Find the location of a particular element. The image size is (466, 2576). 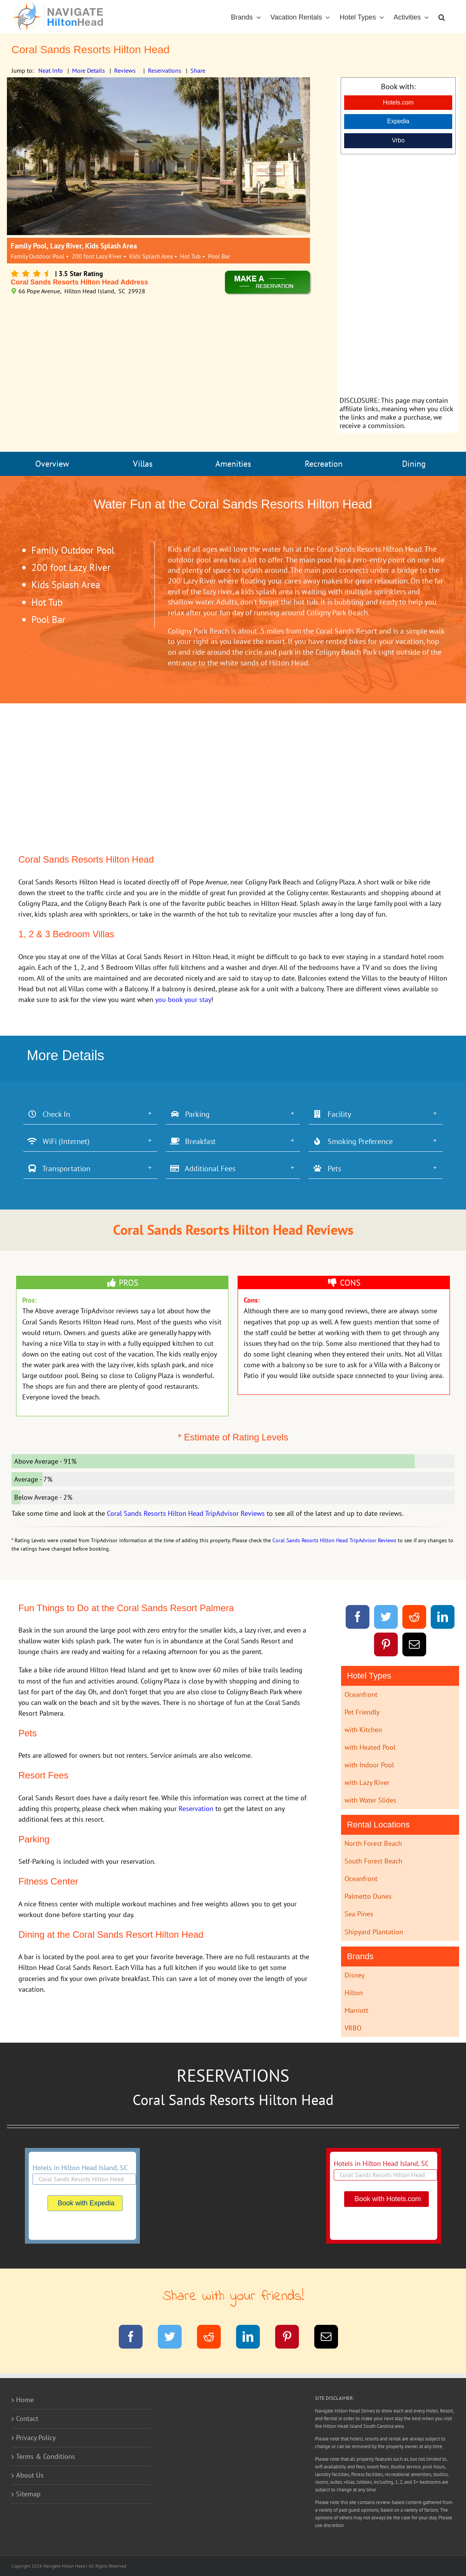

with Water Slides is located at coordinates (370, 1800).